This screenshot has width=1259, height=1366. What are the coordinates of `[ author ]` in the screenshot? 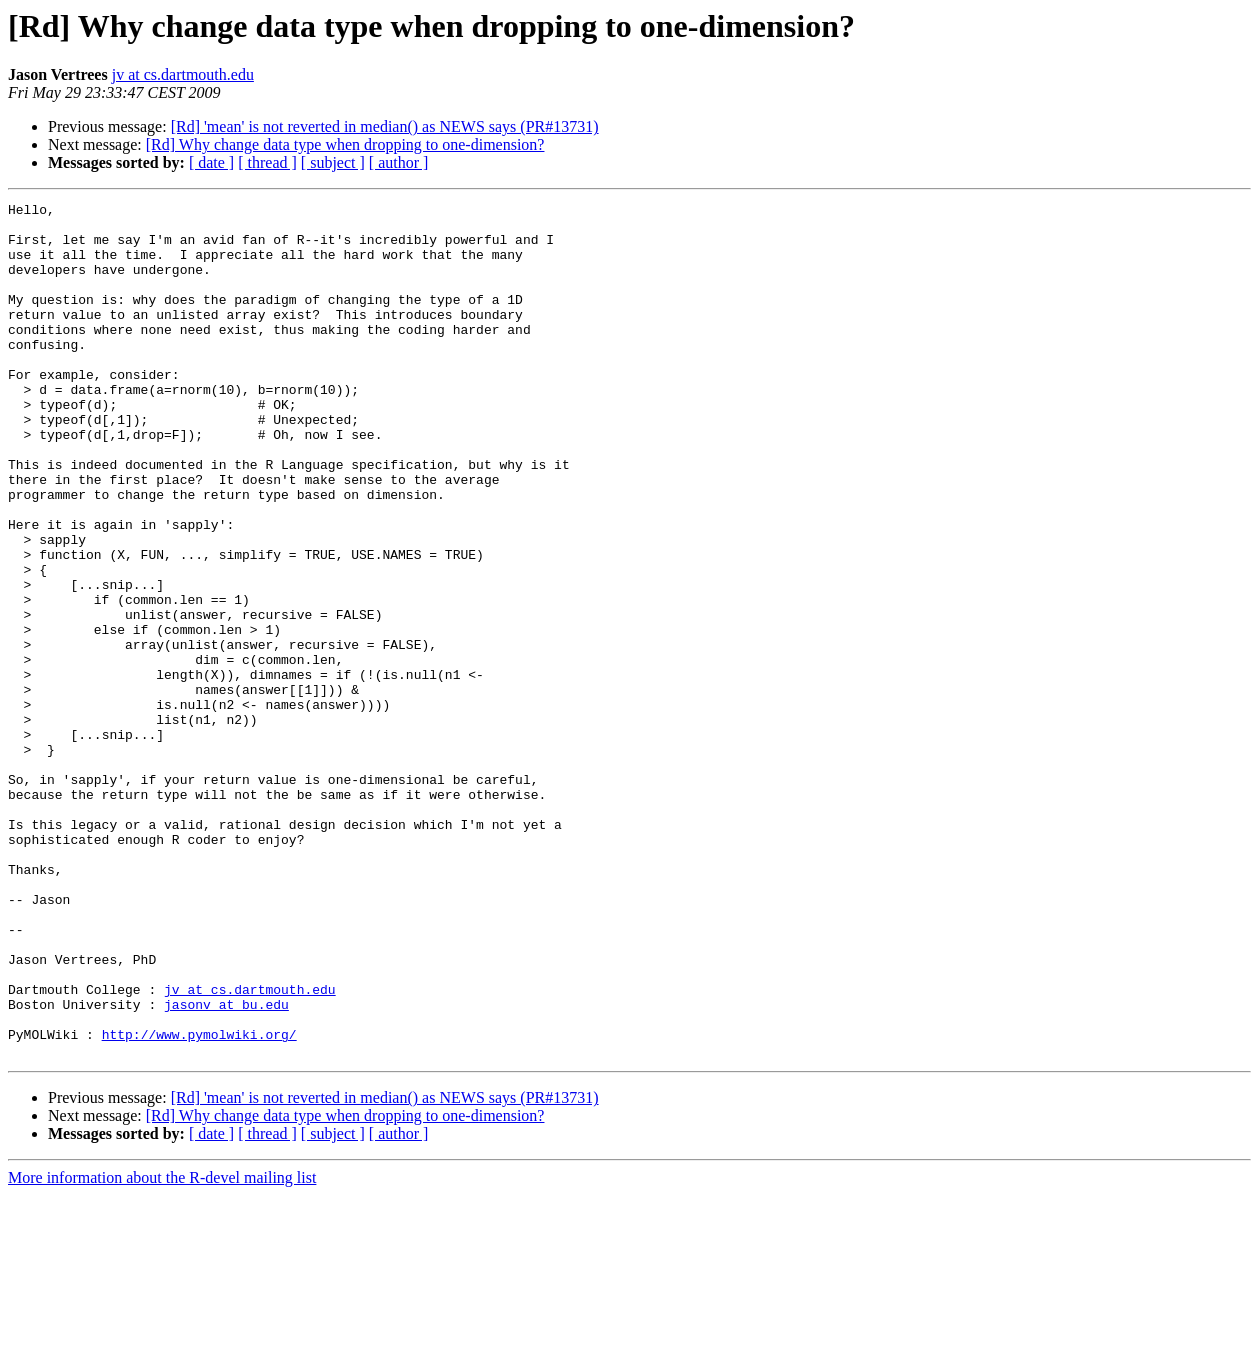 It's located at (399, 162).